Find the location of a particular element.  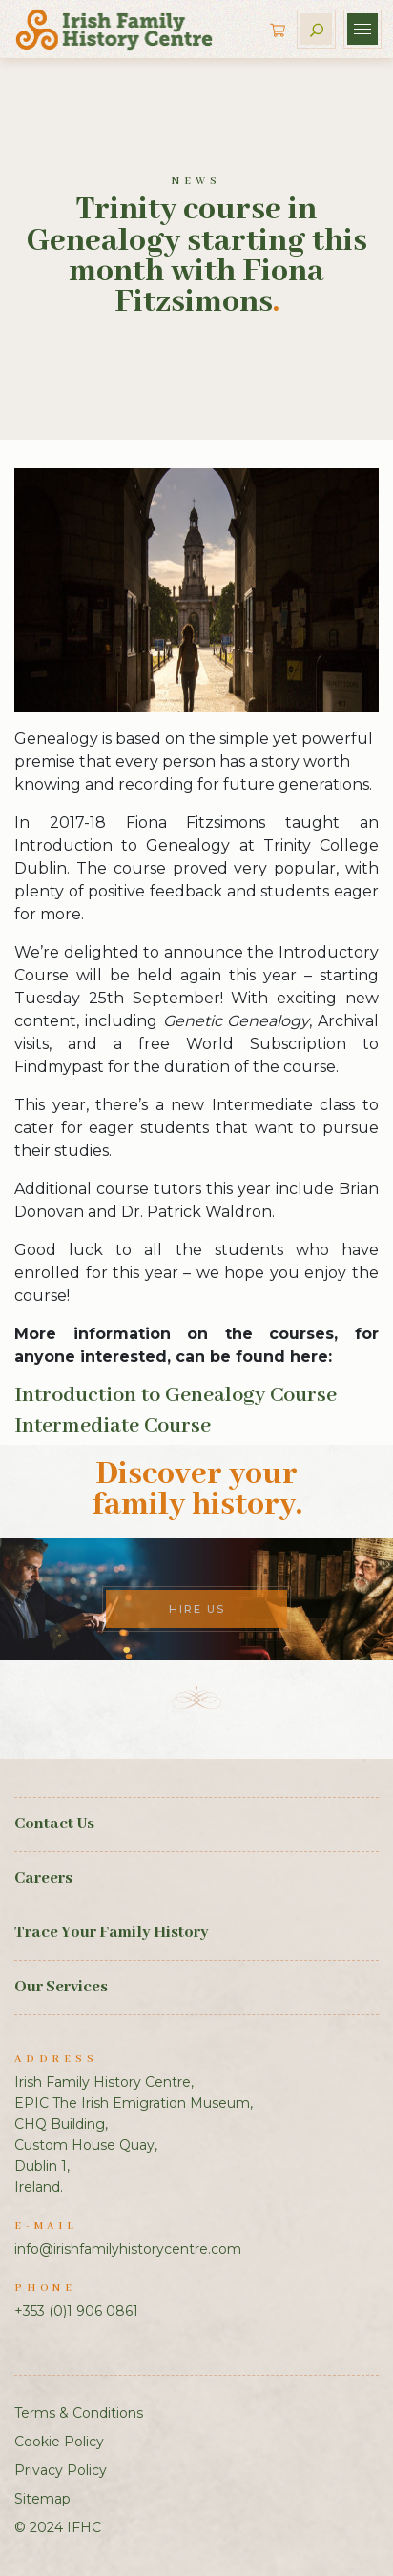

Intermediate Course is located at coordinates (112, 1425).